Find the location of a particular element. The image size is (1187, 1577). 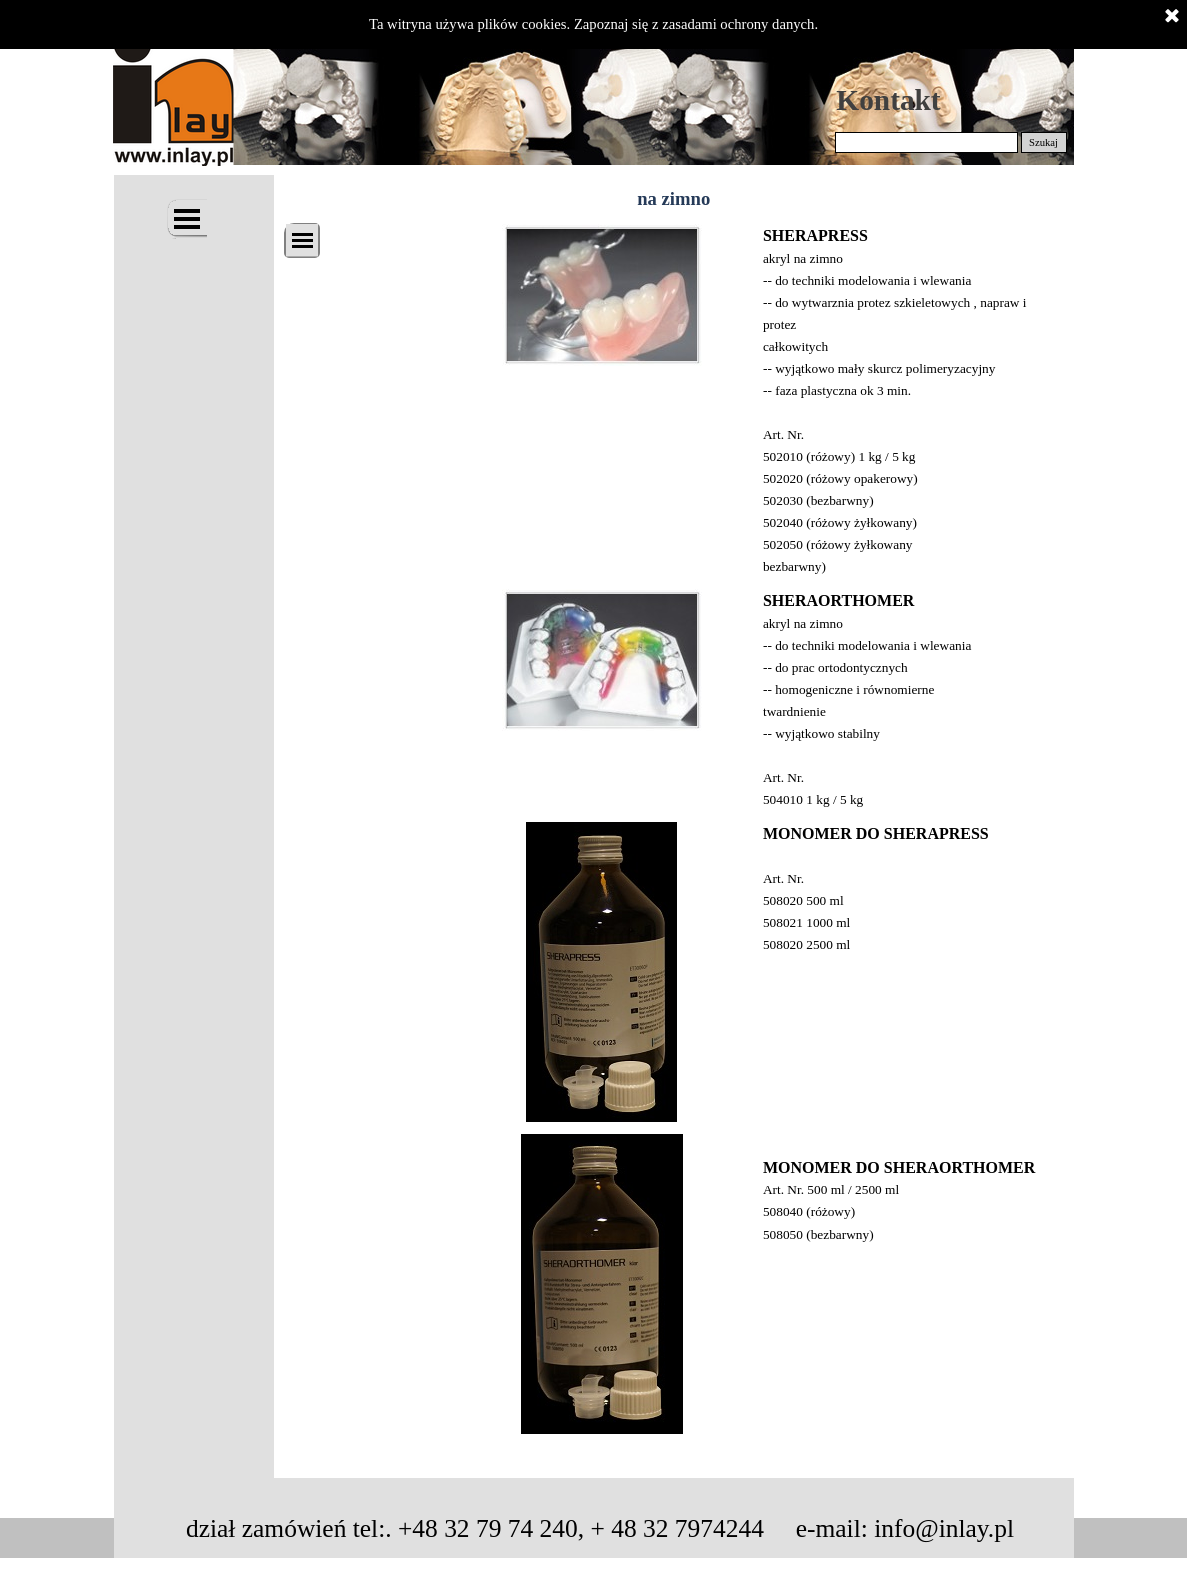

Szukaj is located at coordinates (1043, 142).